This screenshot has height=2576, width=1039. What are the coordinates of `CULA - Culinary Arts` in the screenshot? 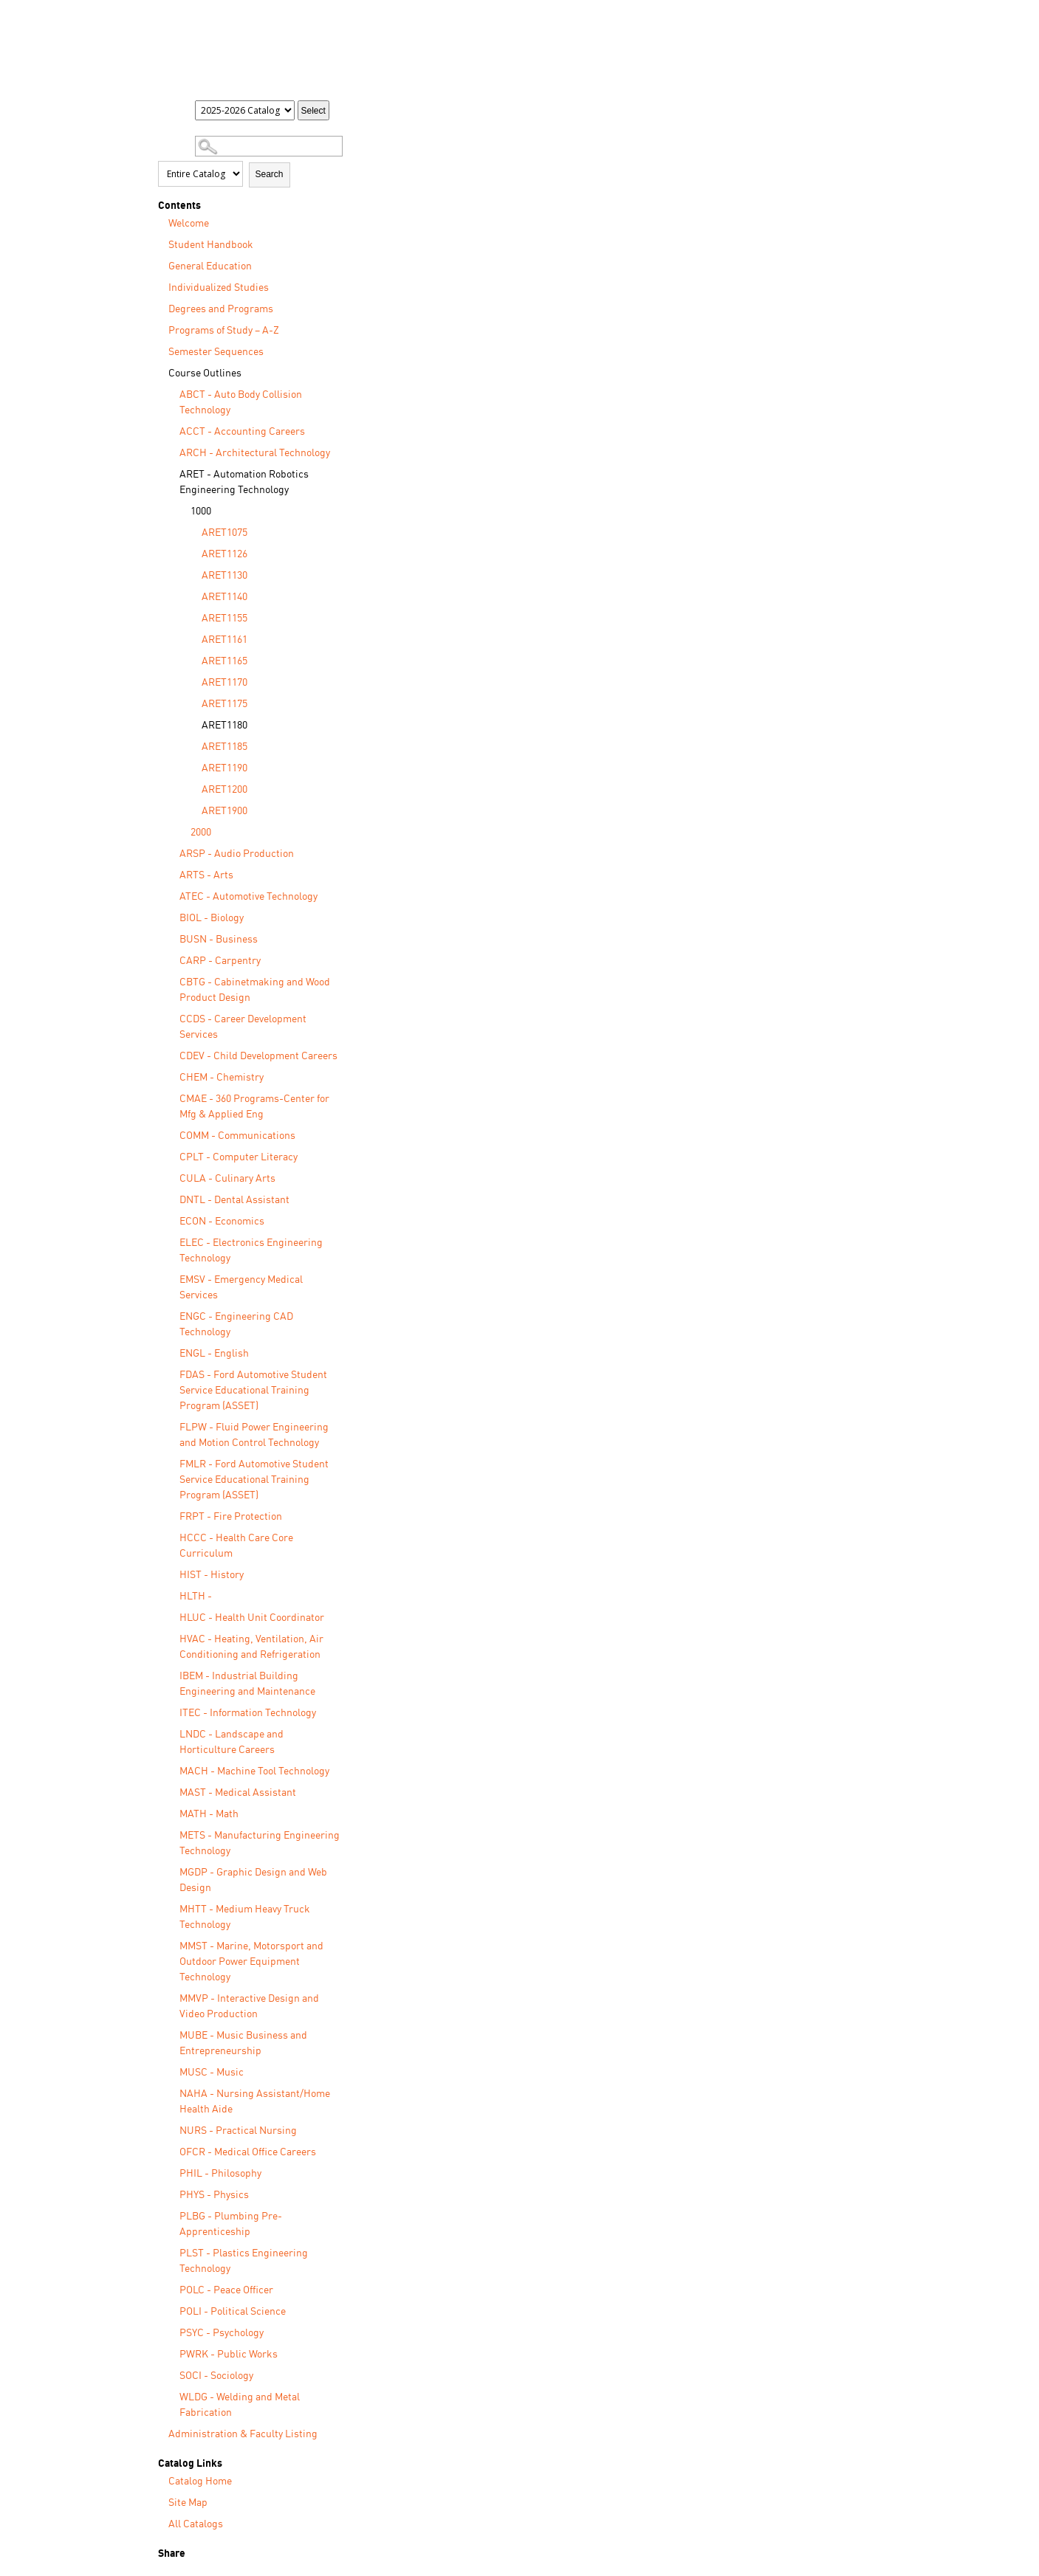 It's located at (227, 1179).